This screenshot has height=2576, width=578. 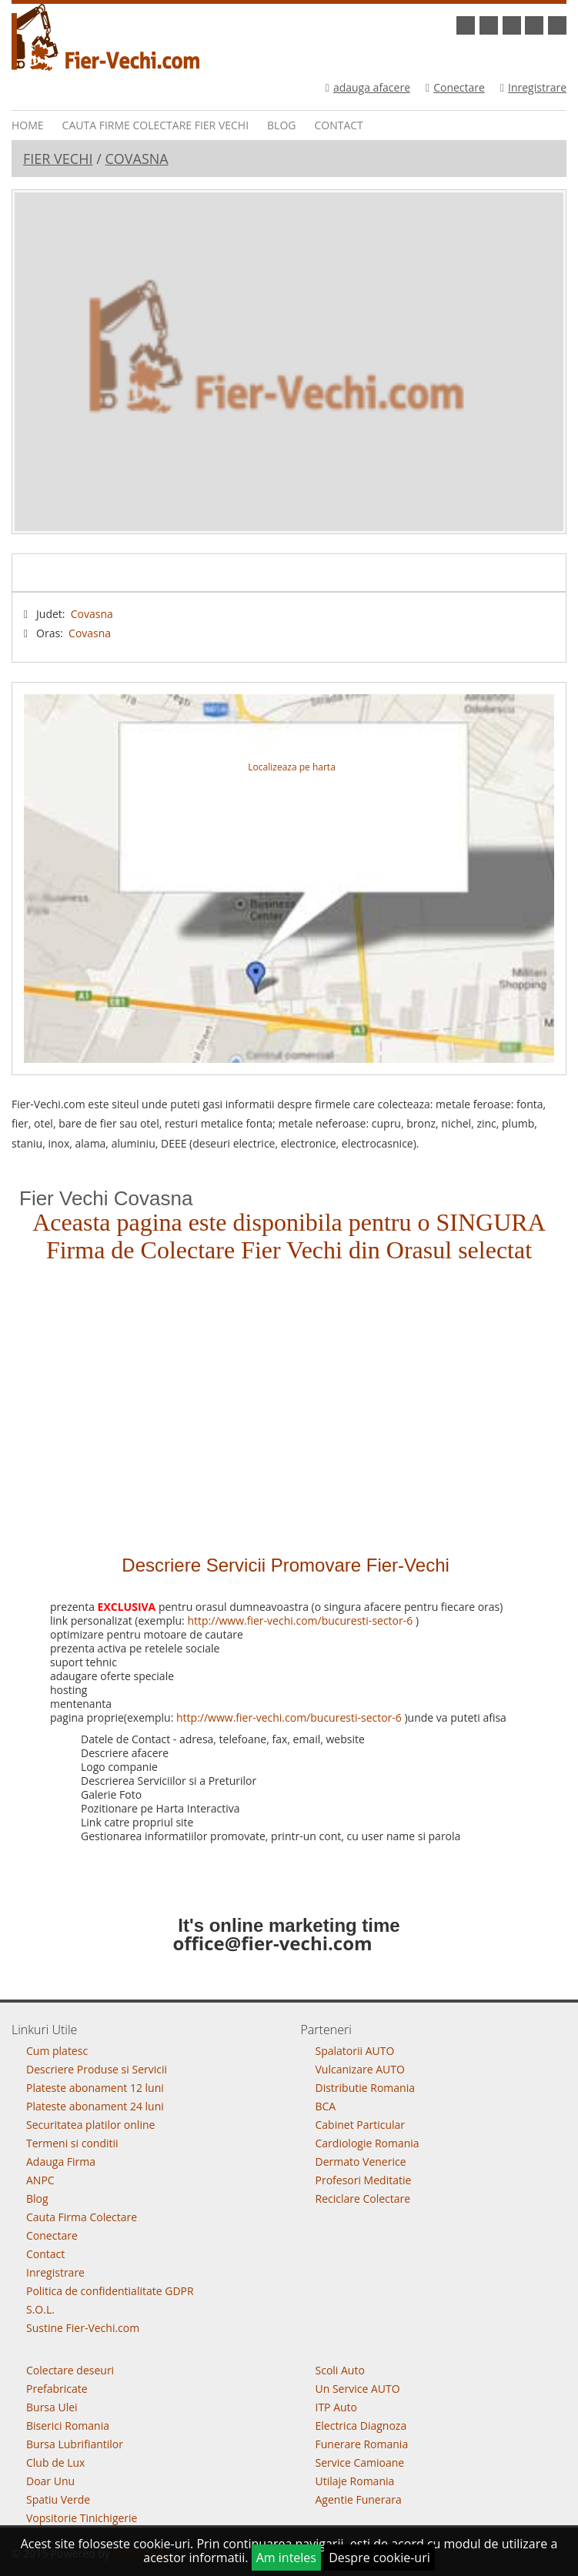 What do you see at coordinates (67, 2425) in the screenshot?
I see `Biserici Romania` at bounding box center [67, 2425].